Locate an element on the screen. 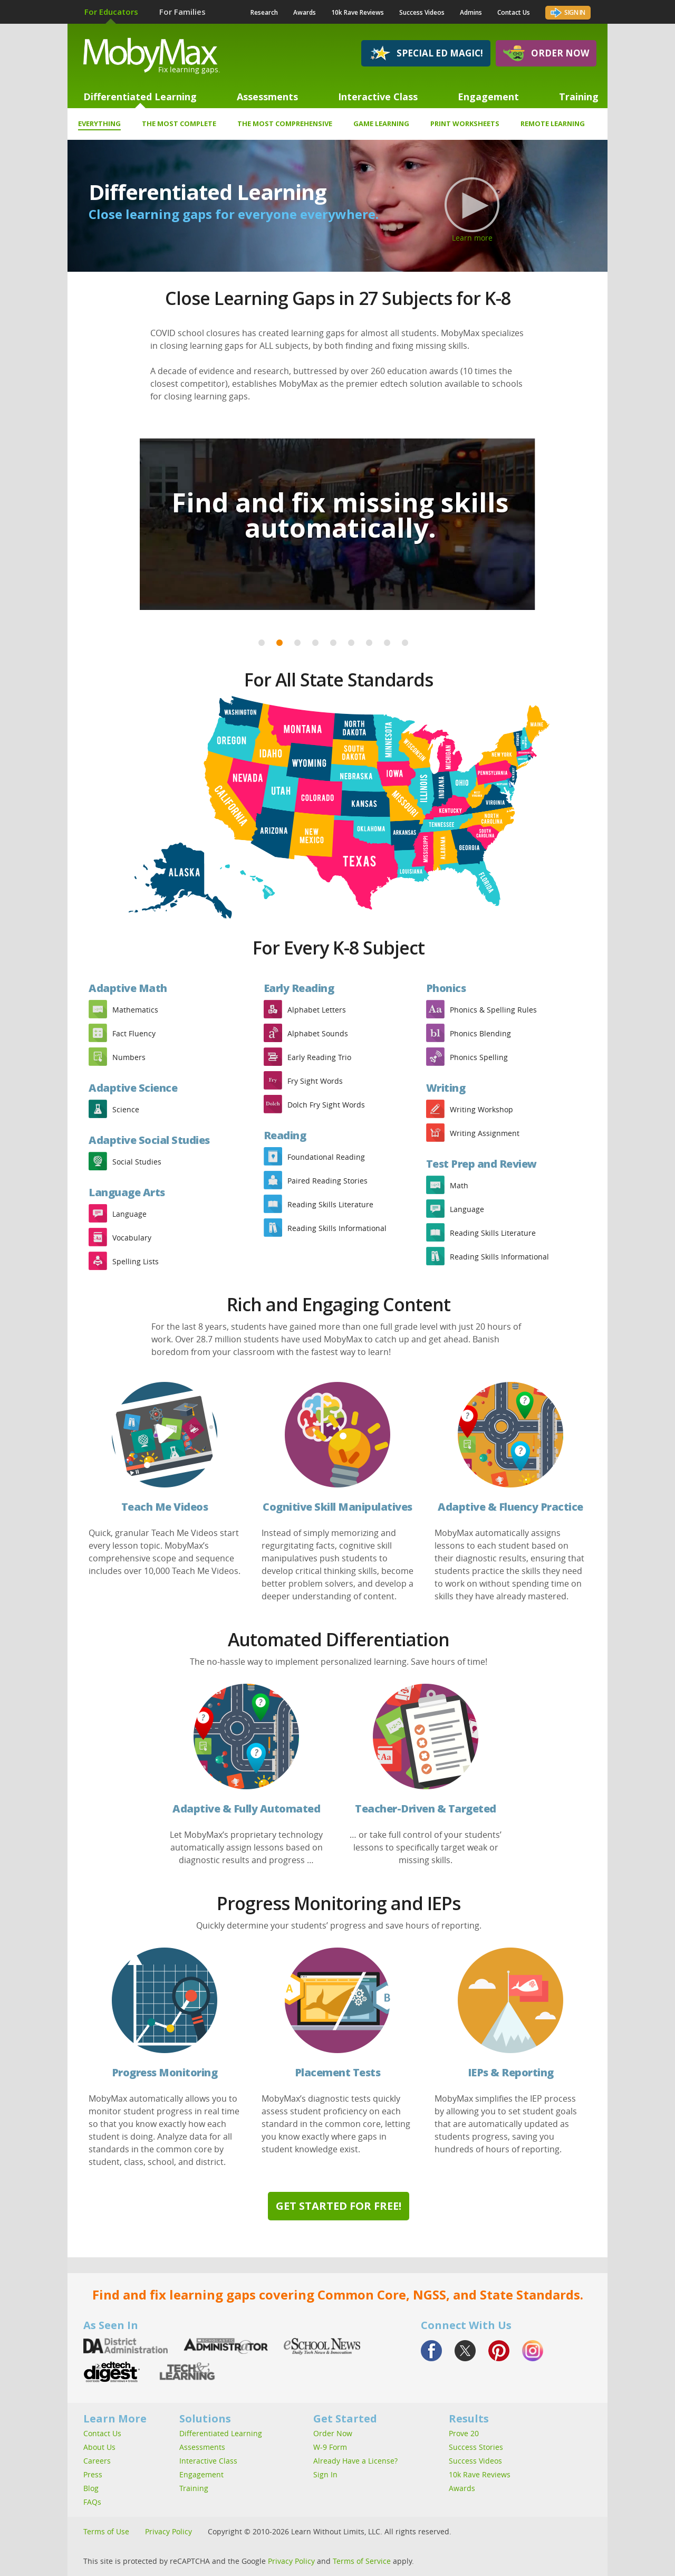 Image resolution: width=675 pixels, height=2576 pixels. Math is located at coordinates (459, 1185).